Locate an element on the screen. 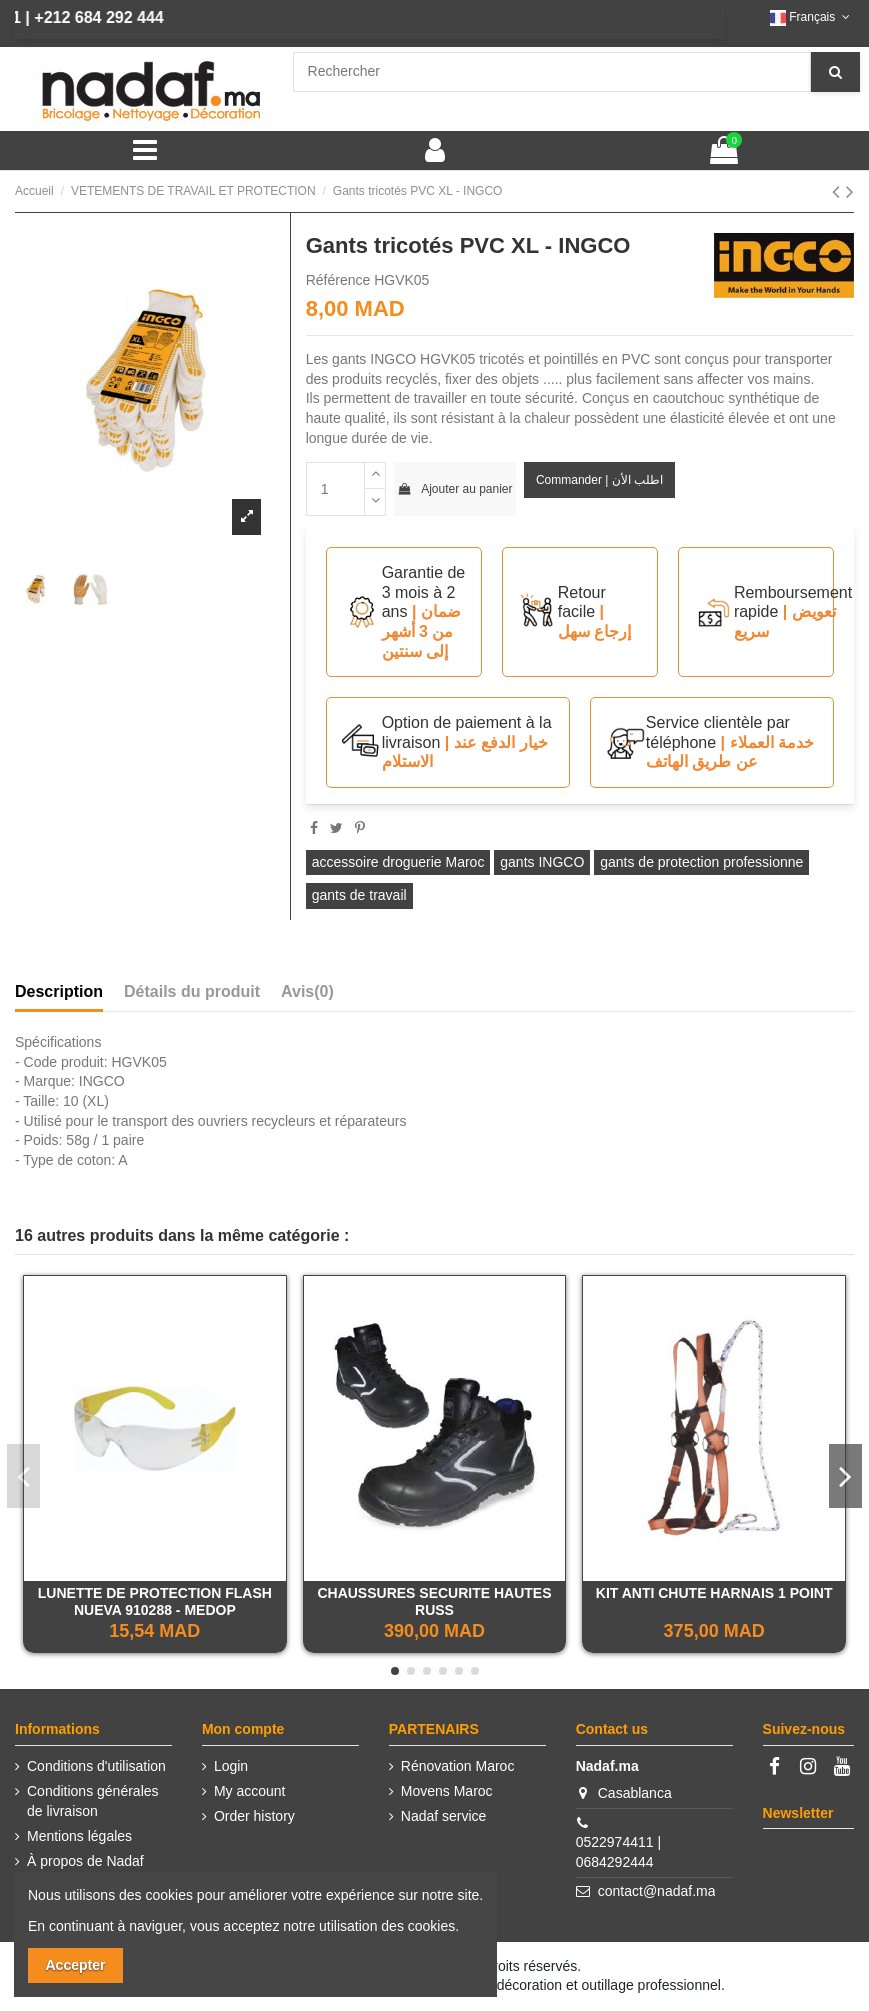 The height and width of the screenshot is (2011, 869). Détails du produit is located at coordinates (192, 991).